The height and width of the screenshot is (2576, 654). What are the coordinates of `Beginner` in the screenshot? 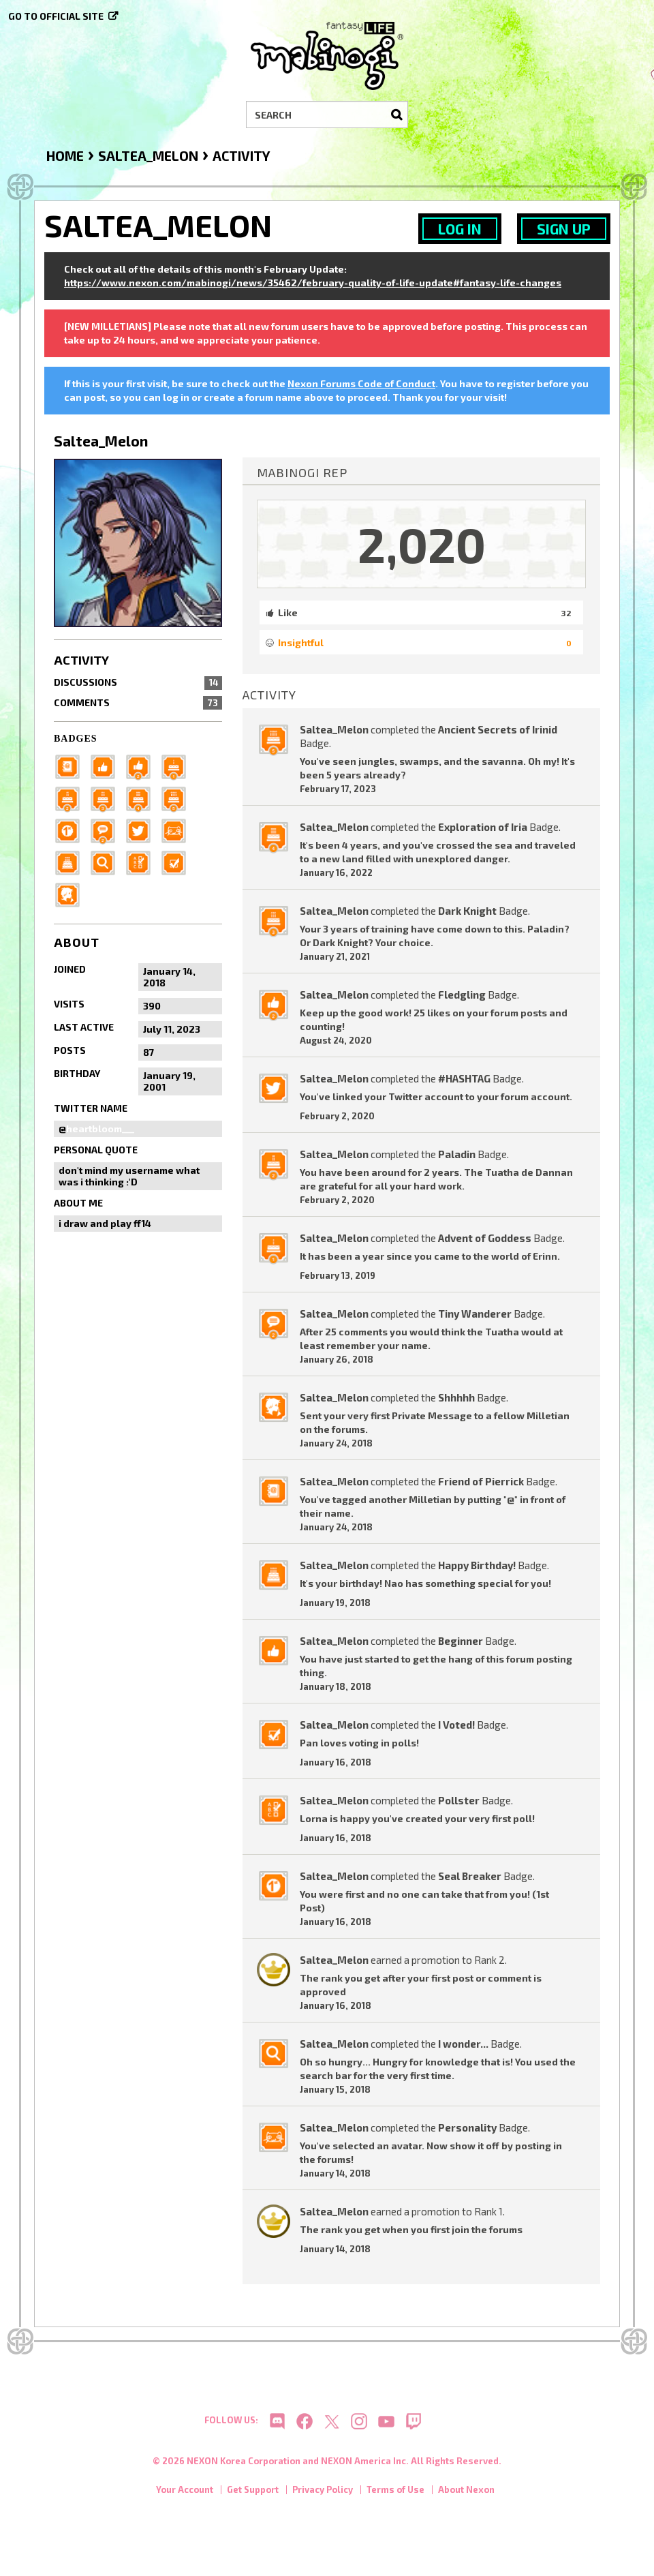 It's located at (460, 1641).